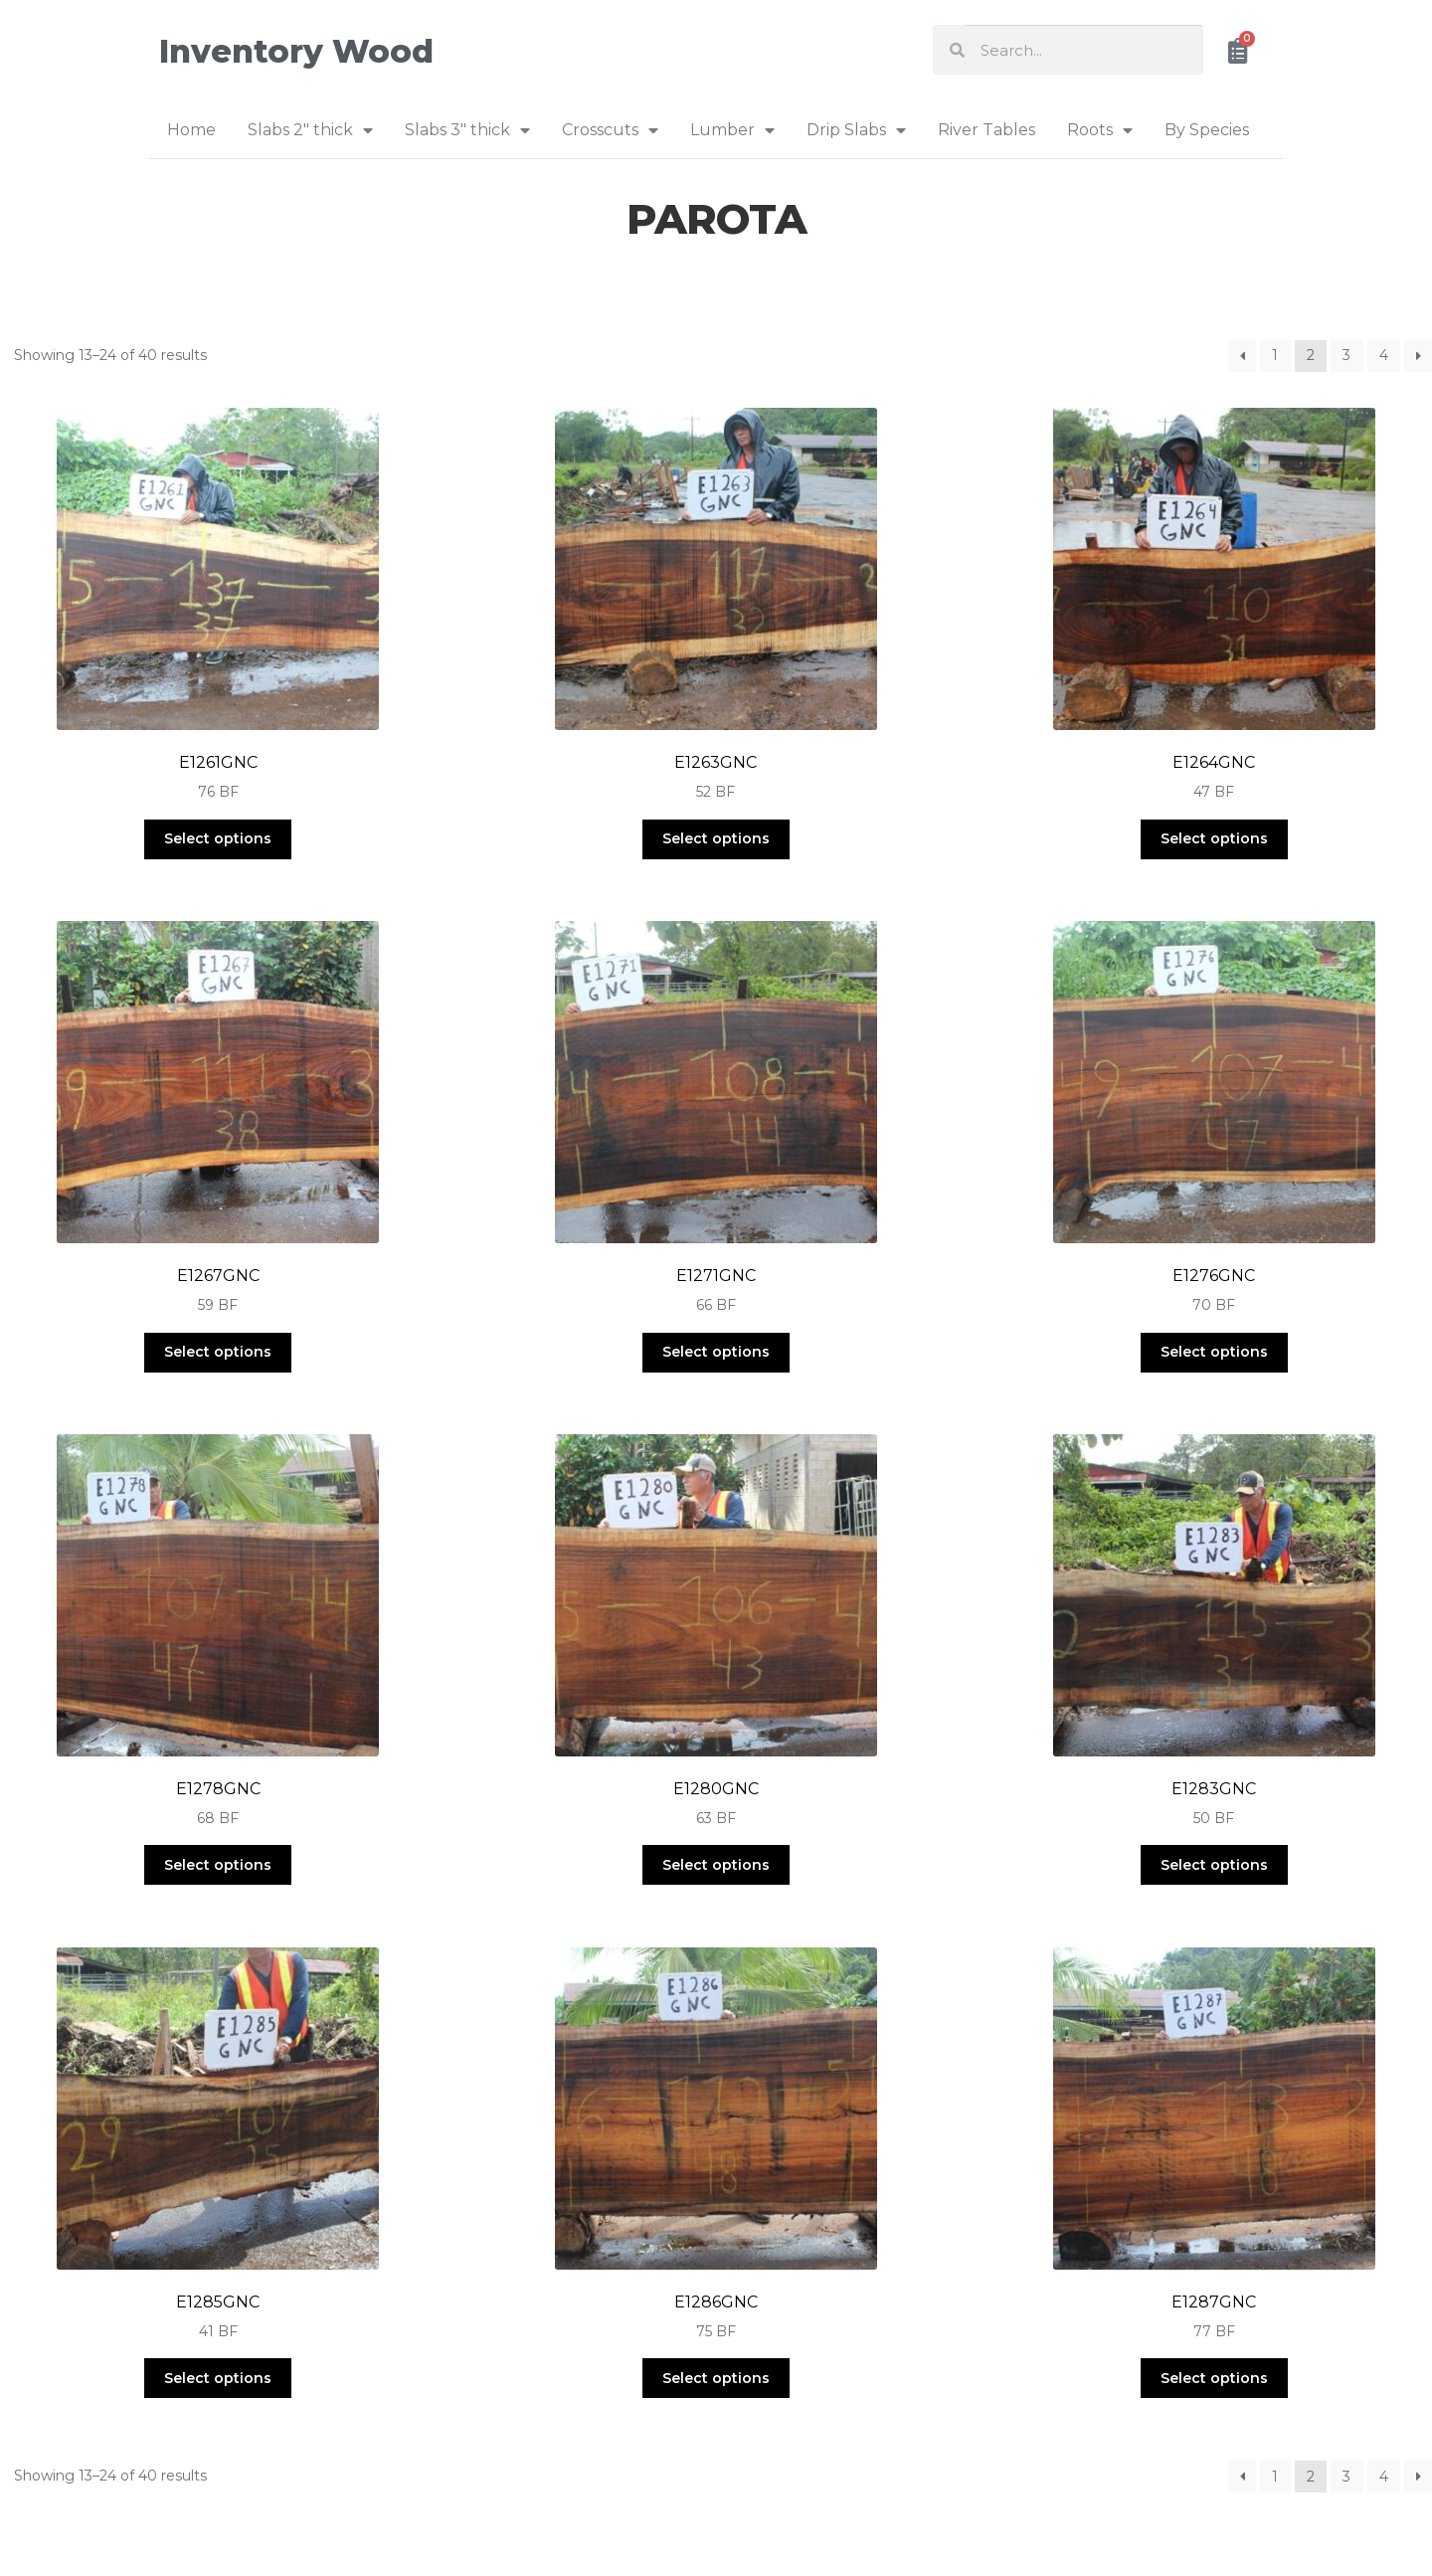 The width and height of the screenshot is (1432, 2576). Describe the element at coordinates (856, 130) in the screenshot. I see `Drip Slabs` at that location.